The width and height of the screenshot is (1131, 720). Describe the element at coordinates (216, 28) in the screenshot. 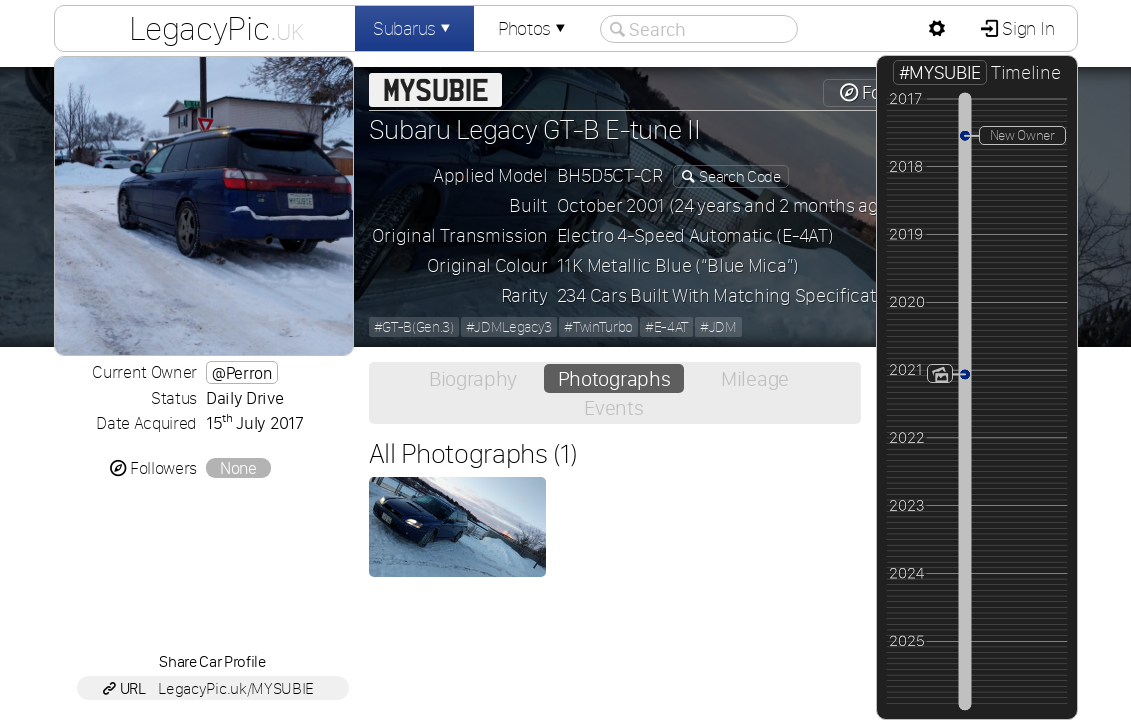

I see `LegacyPic` at that location.